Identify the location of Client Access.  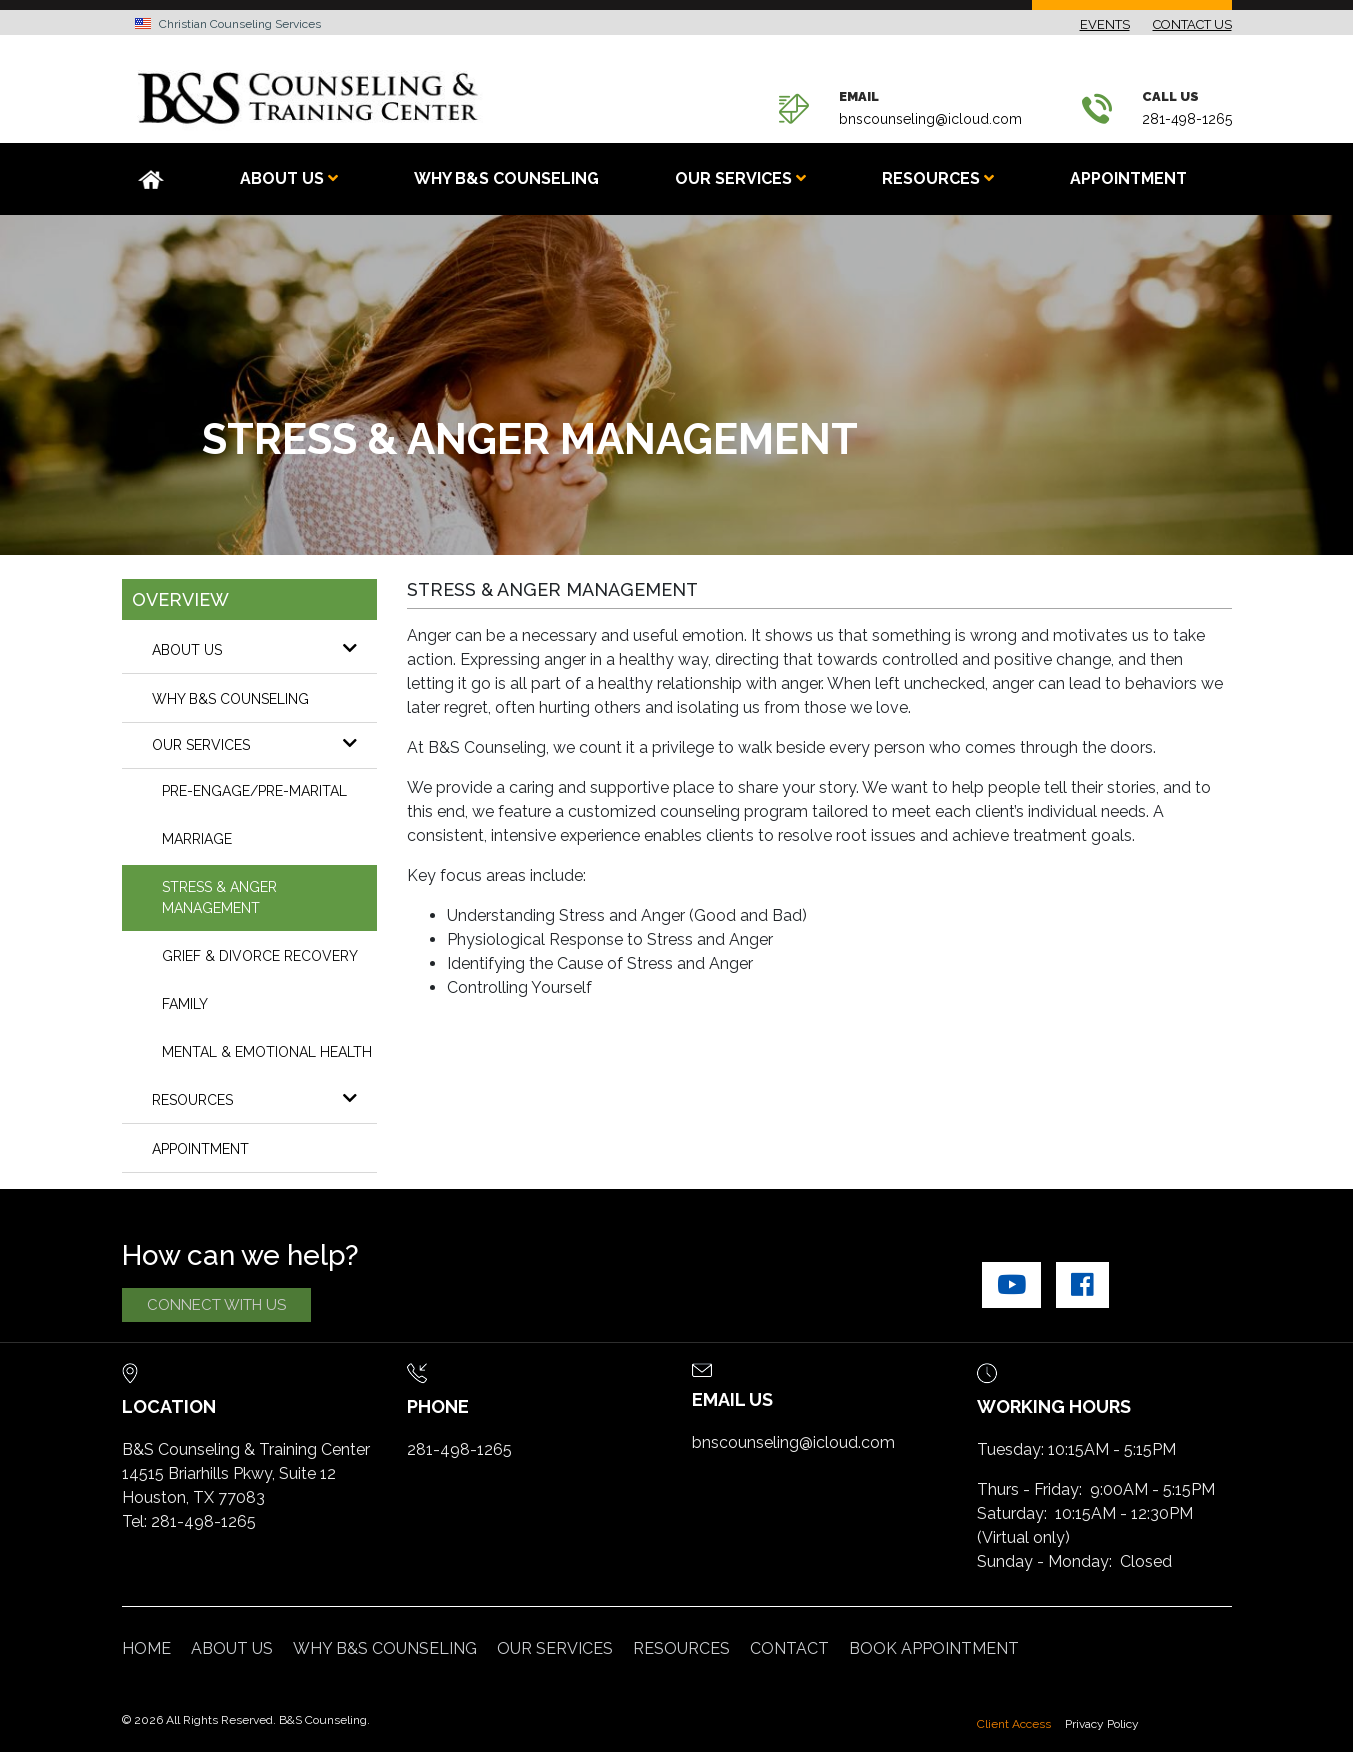
(1014, 1724).